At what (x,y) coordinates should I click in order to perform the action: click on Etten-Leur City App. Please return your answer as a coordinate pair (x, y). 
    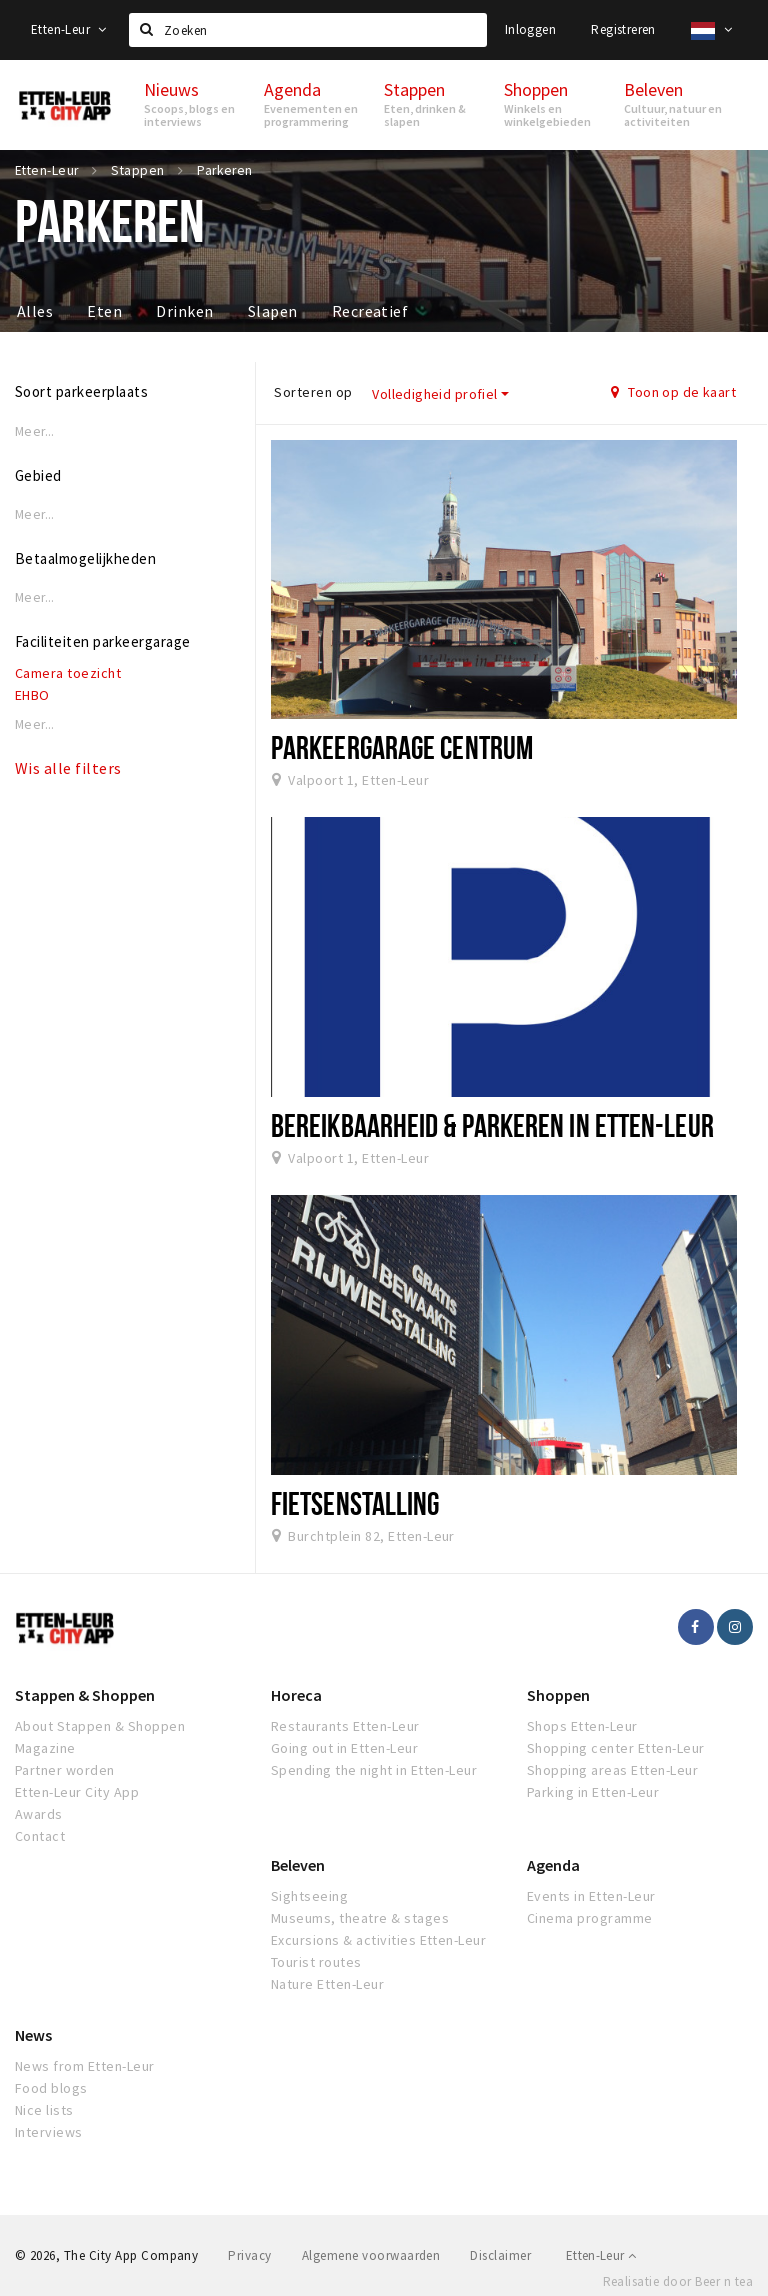
    Looking at the image, I should click on (77, 1792).